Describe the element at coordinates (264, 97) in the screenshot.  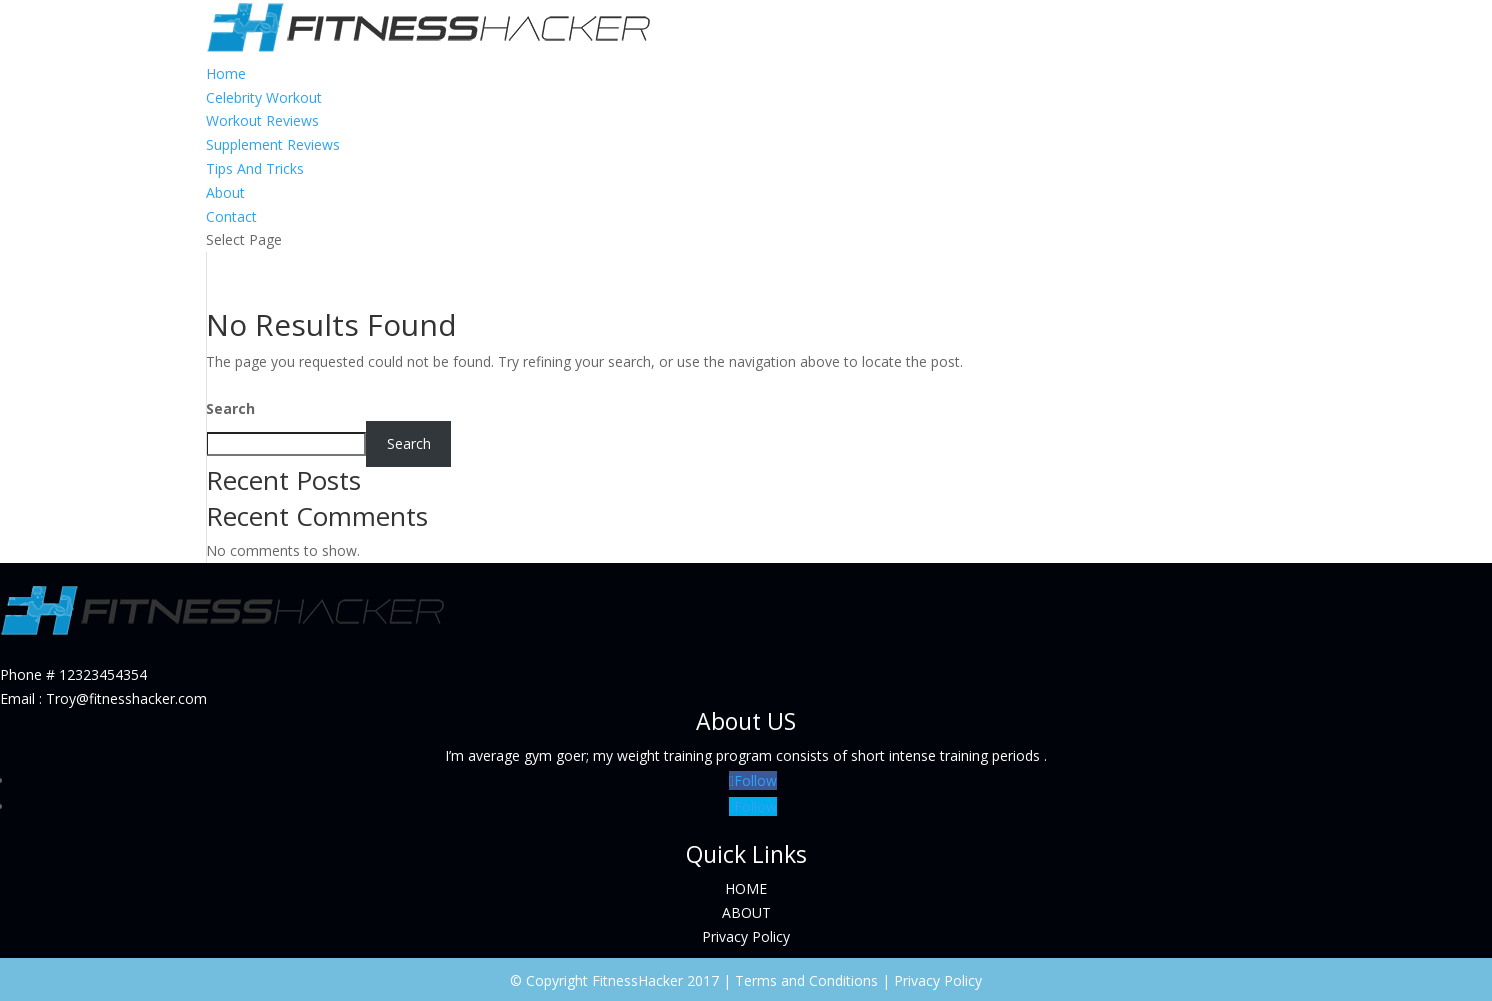
I see `Celebrity Workout` at that location.